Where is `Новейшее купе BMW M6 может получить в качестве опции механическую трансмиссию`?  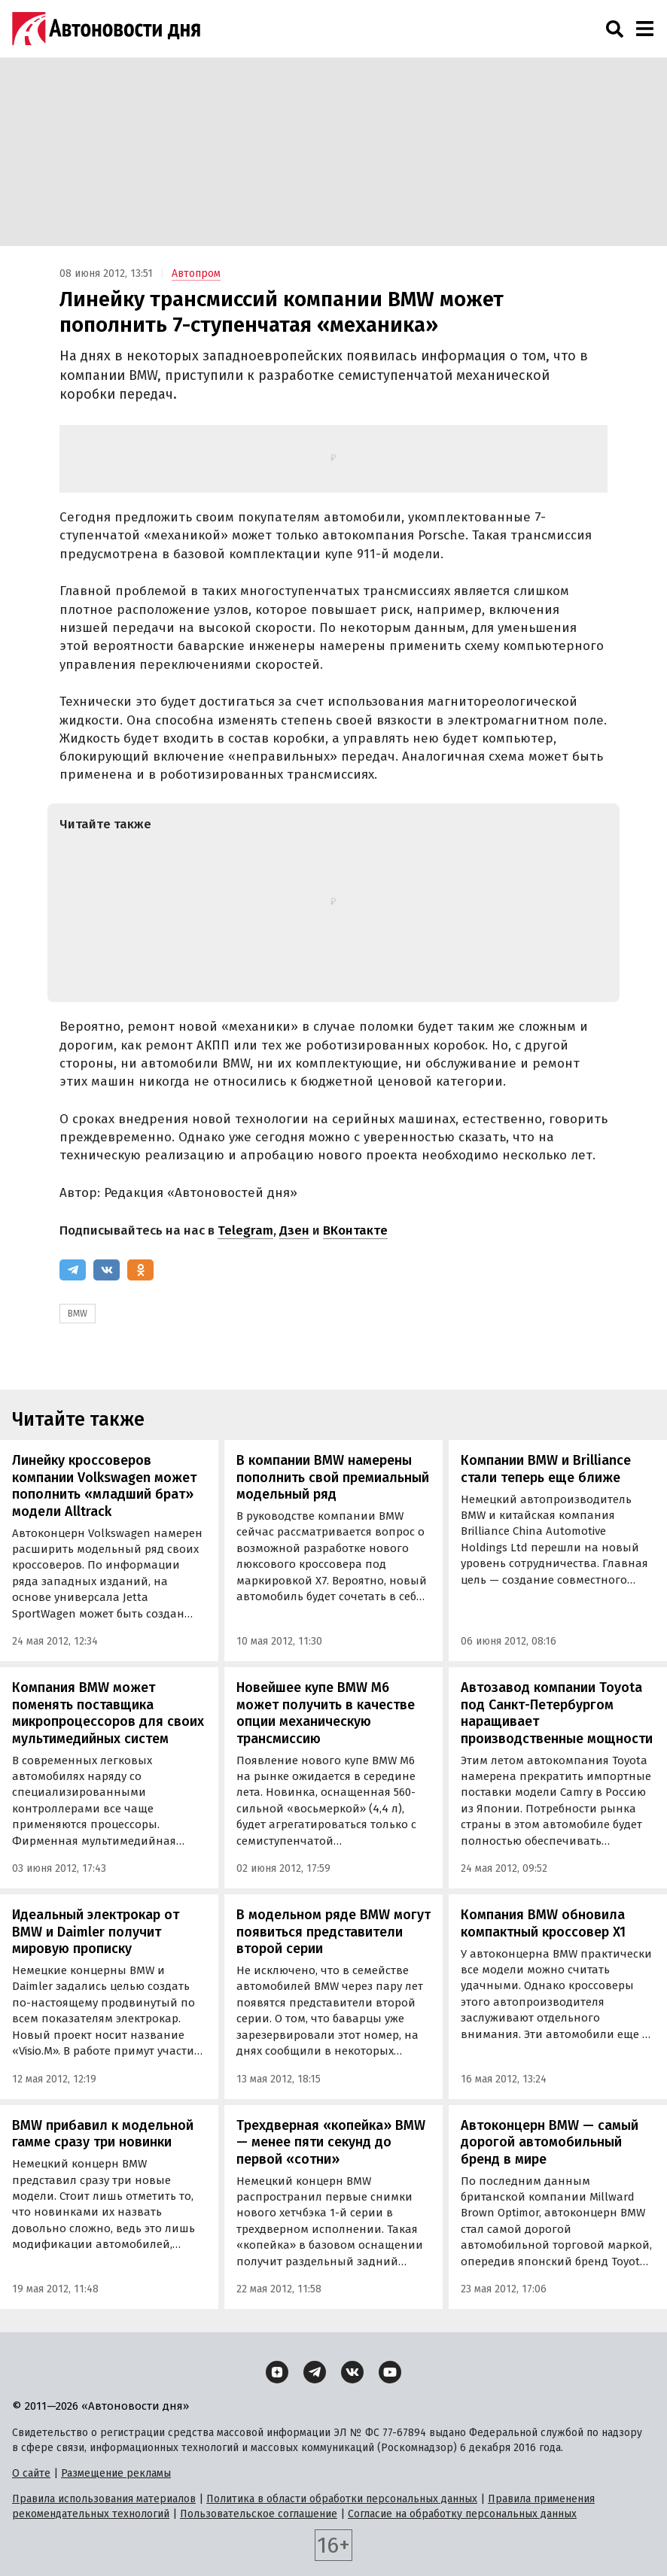 Новейшее купе BMW M6 может получить в качестве опции механическую трансмиссию is located at coordinates (325, 1713).